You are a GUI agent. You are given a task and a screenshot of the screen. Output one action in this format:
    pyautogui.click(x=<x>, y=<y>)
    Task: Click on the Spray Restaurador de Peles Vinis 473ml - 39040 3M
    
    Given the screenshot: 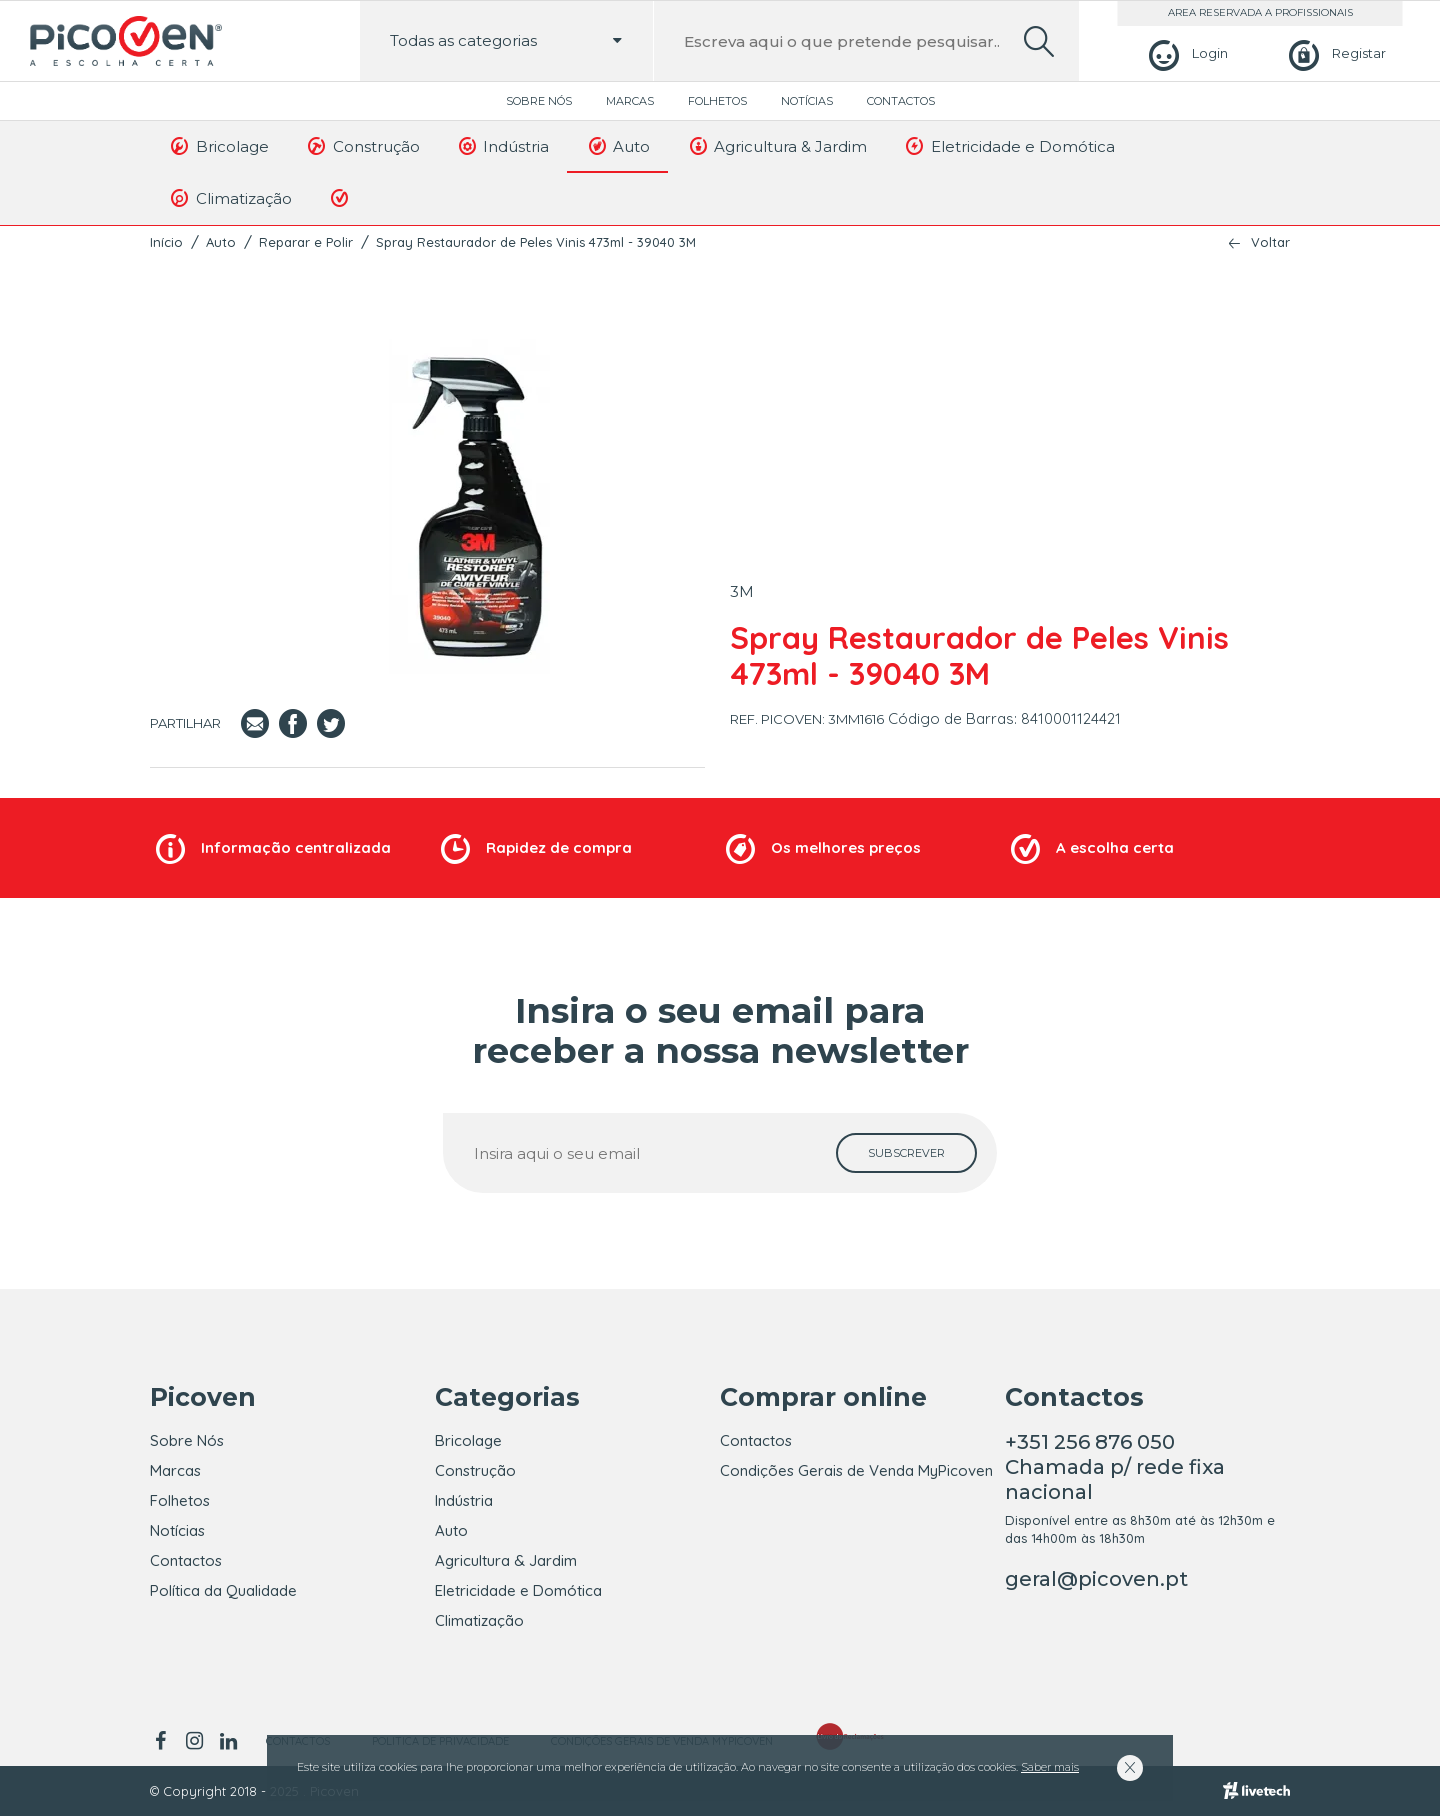 What is the action you would take?
    pyautogui.click(x=536, y=242)
    